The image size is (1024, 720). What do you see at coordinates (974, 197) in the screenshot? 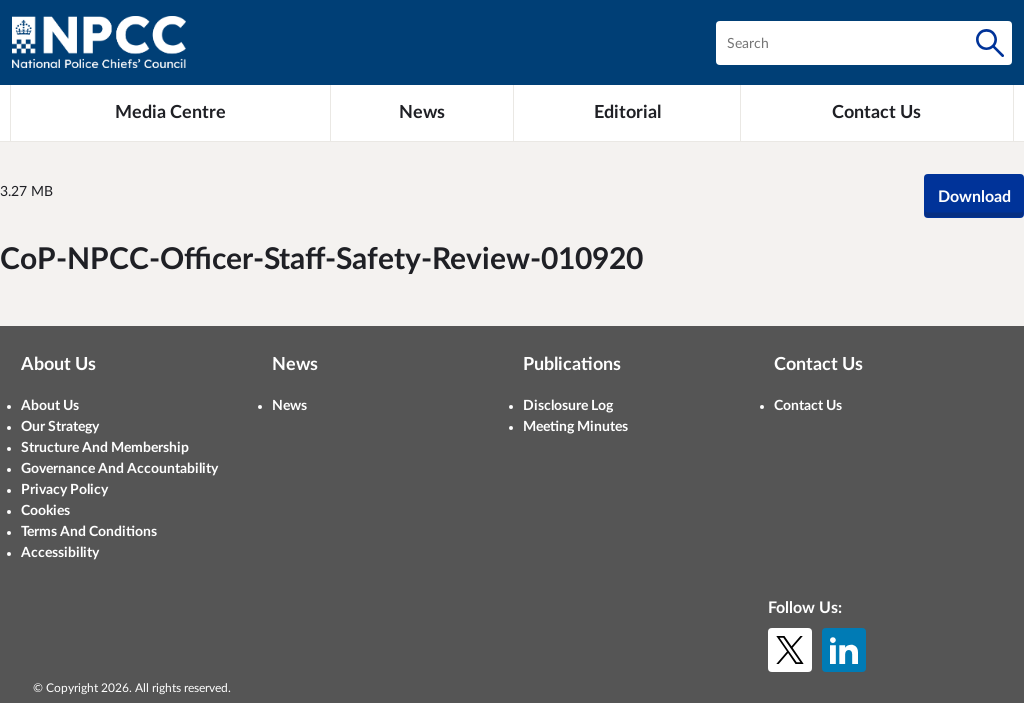
I see `Download` at bounding box center [974, 197].